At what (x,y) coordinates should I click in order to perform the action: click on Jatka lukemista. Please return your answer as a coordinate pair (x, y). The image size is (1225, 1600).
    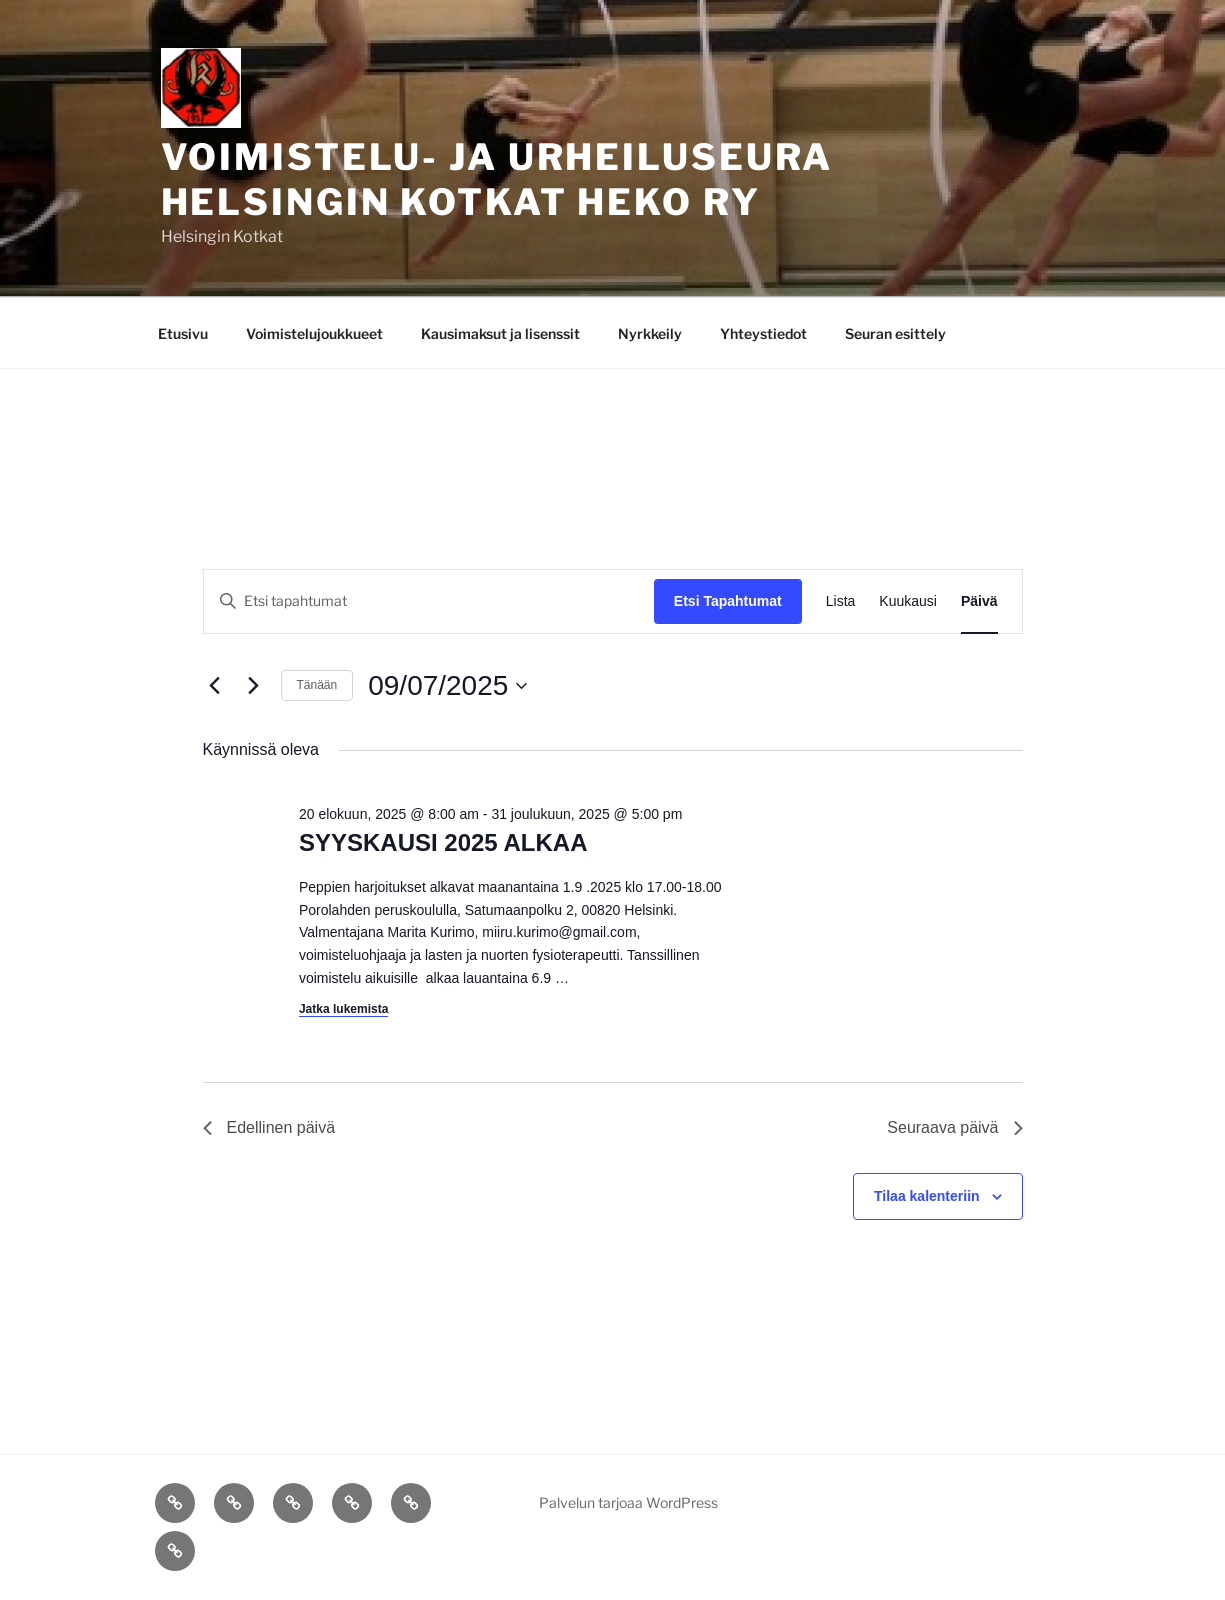
    Looking at the image, I should click on (343, 1009).